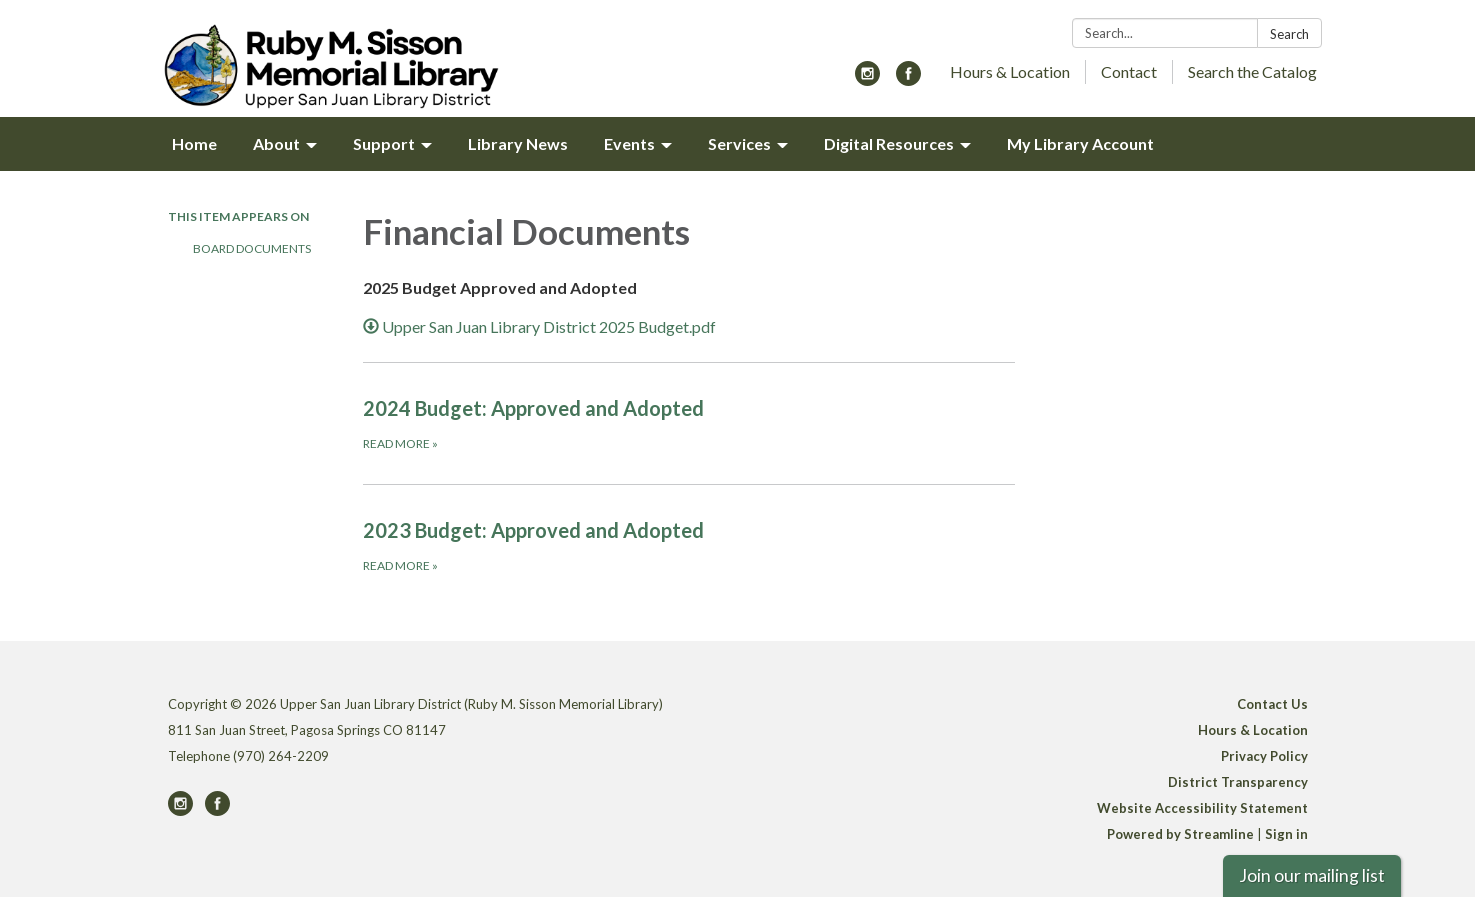  I want to click on Board Documents, so click(252, 248).